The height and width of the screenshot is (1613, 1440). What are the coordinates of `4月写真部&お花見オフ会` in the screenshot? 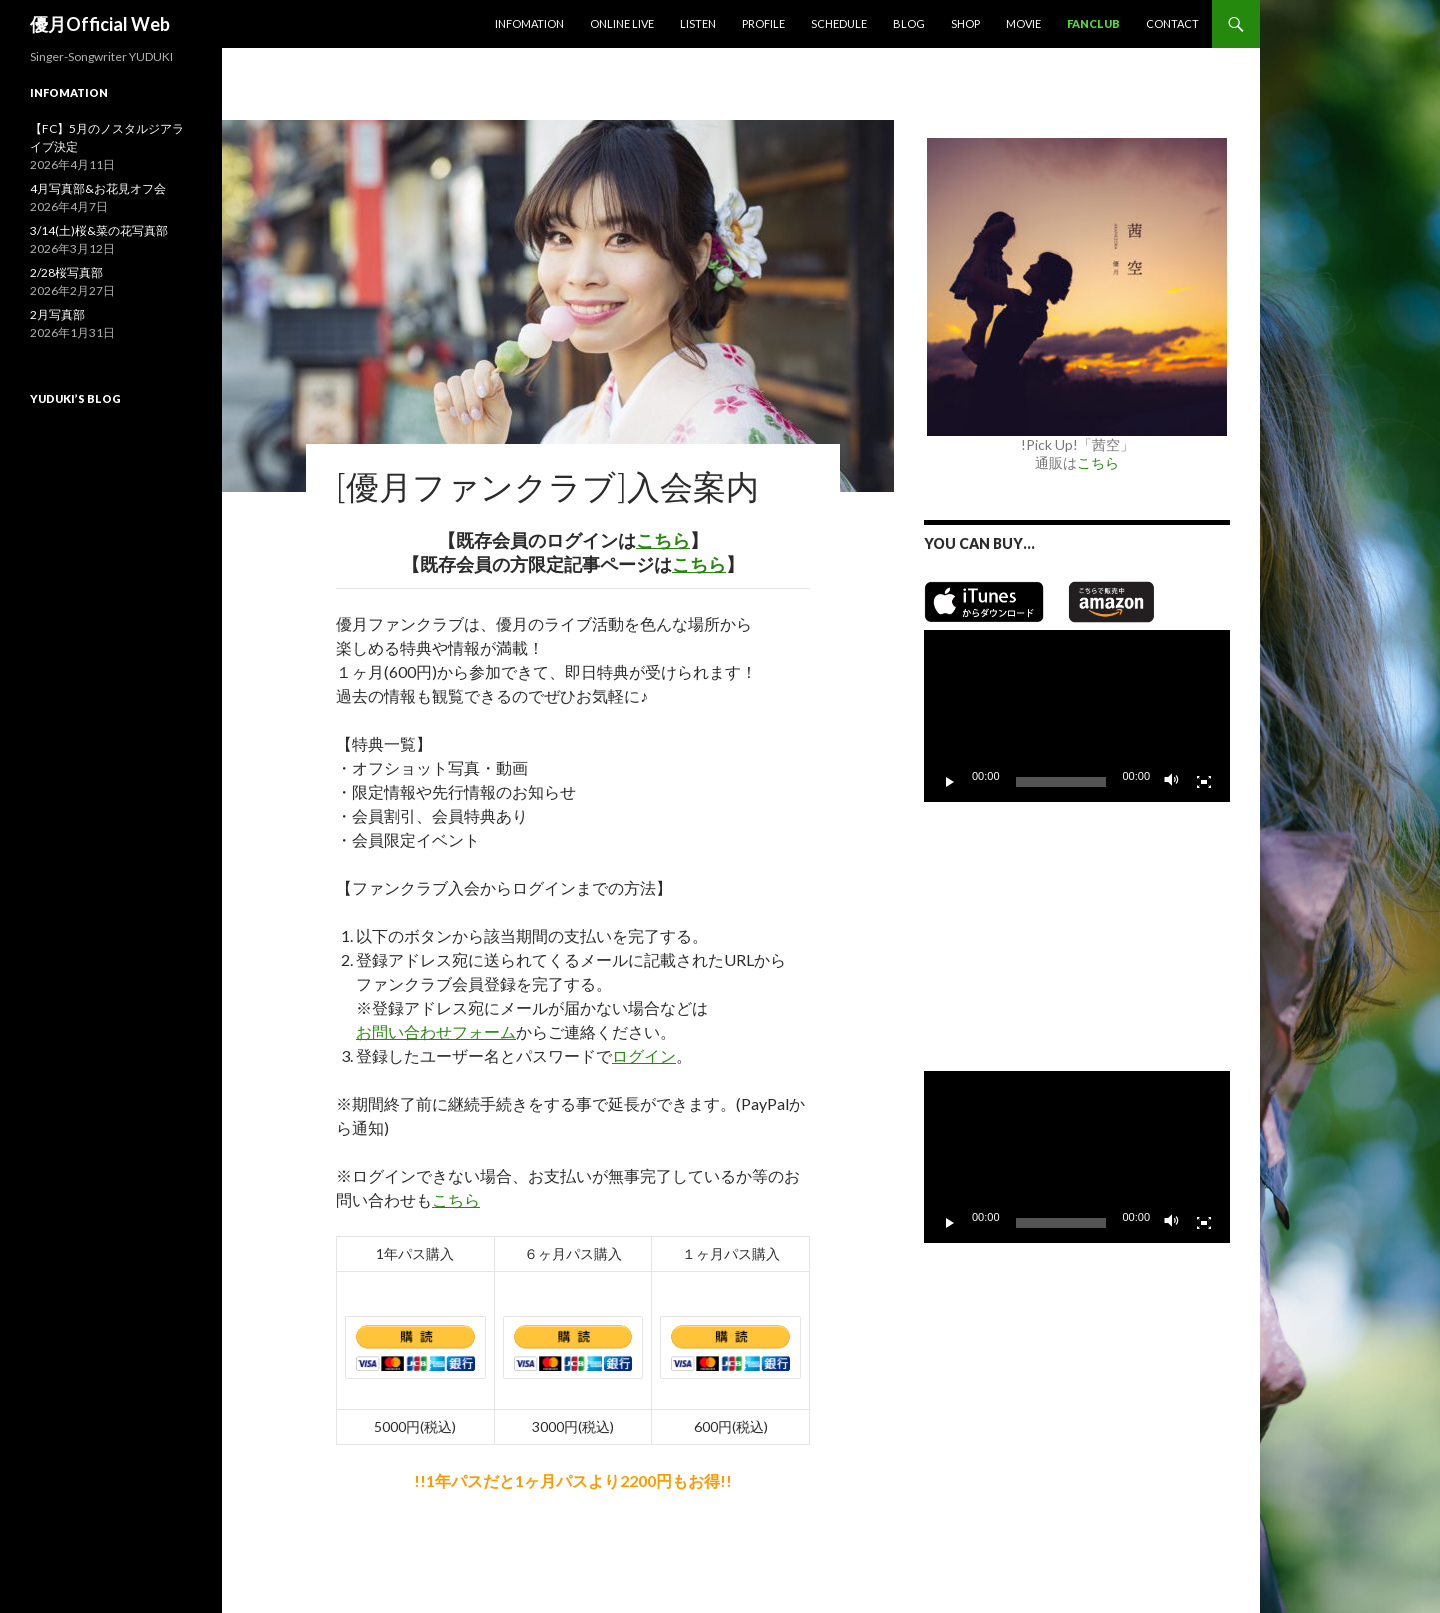 It's located at (98, 188).